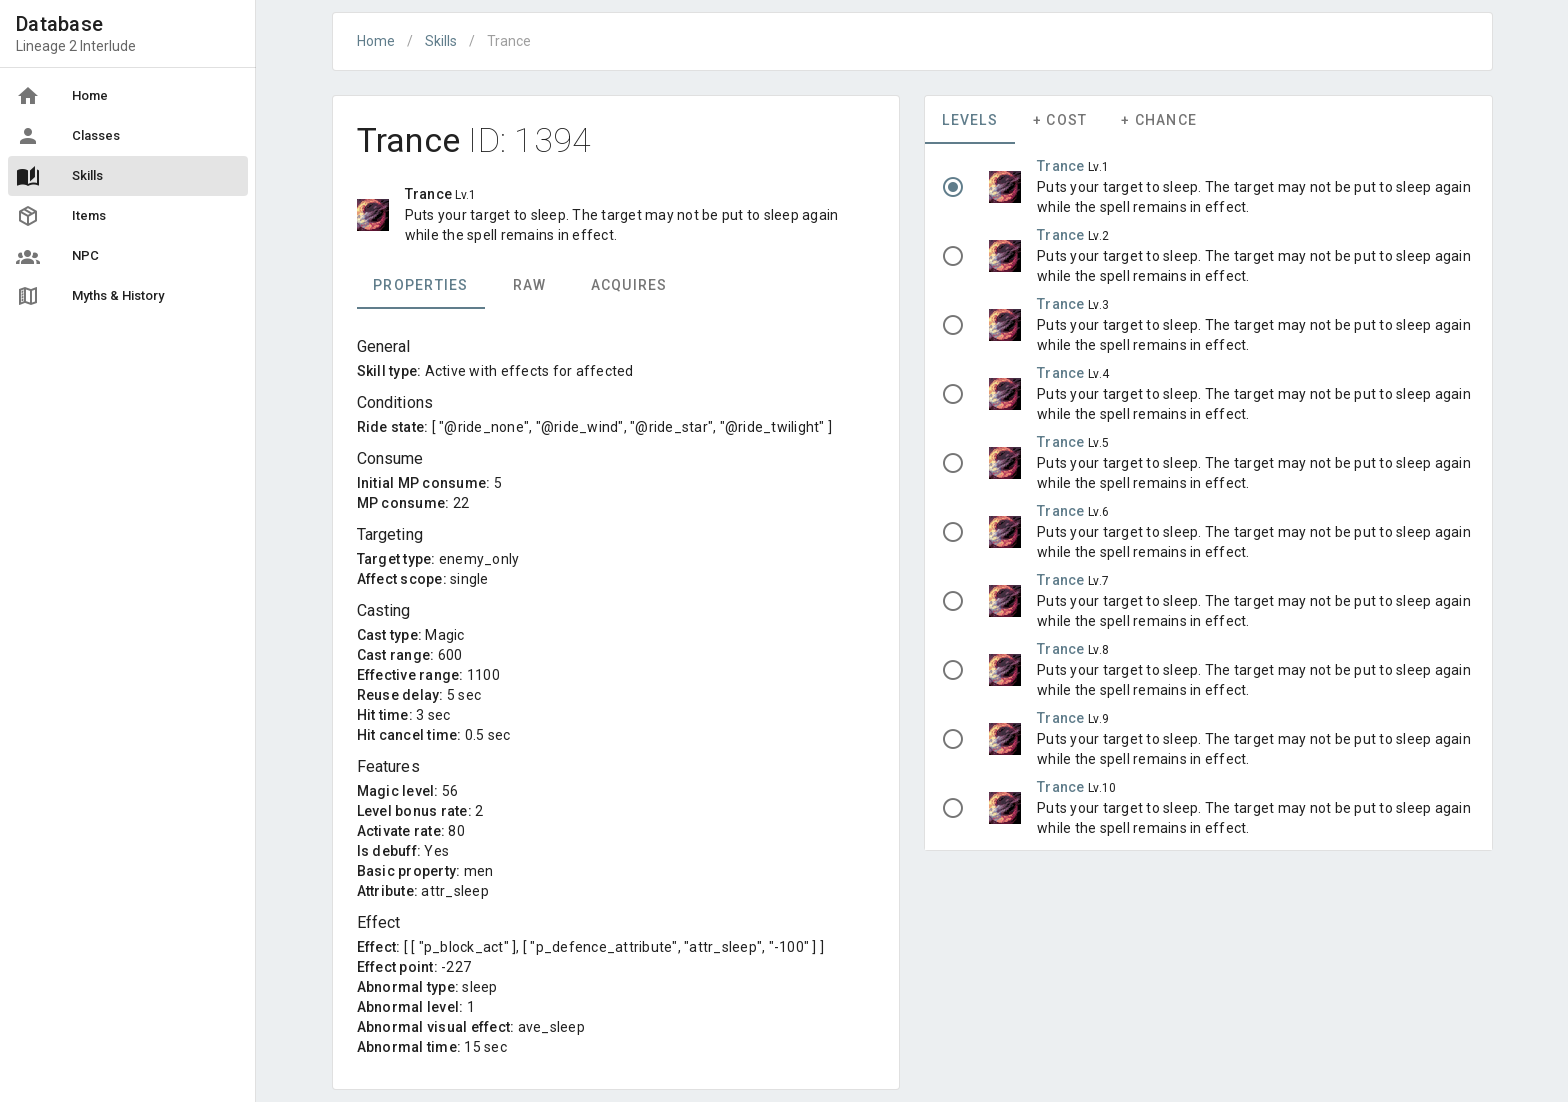 This screenshot has width=1568, height=1102. I want to click on Skills, so click(441, 41).